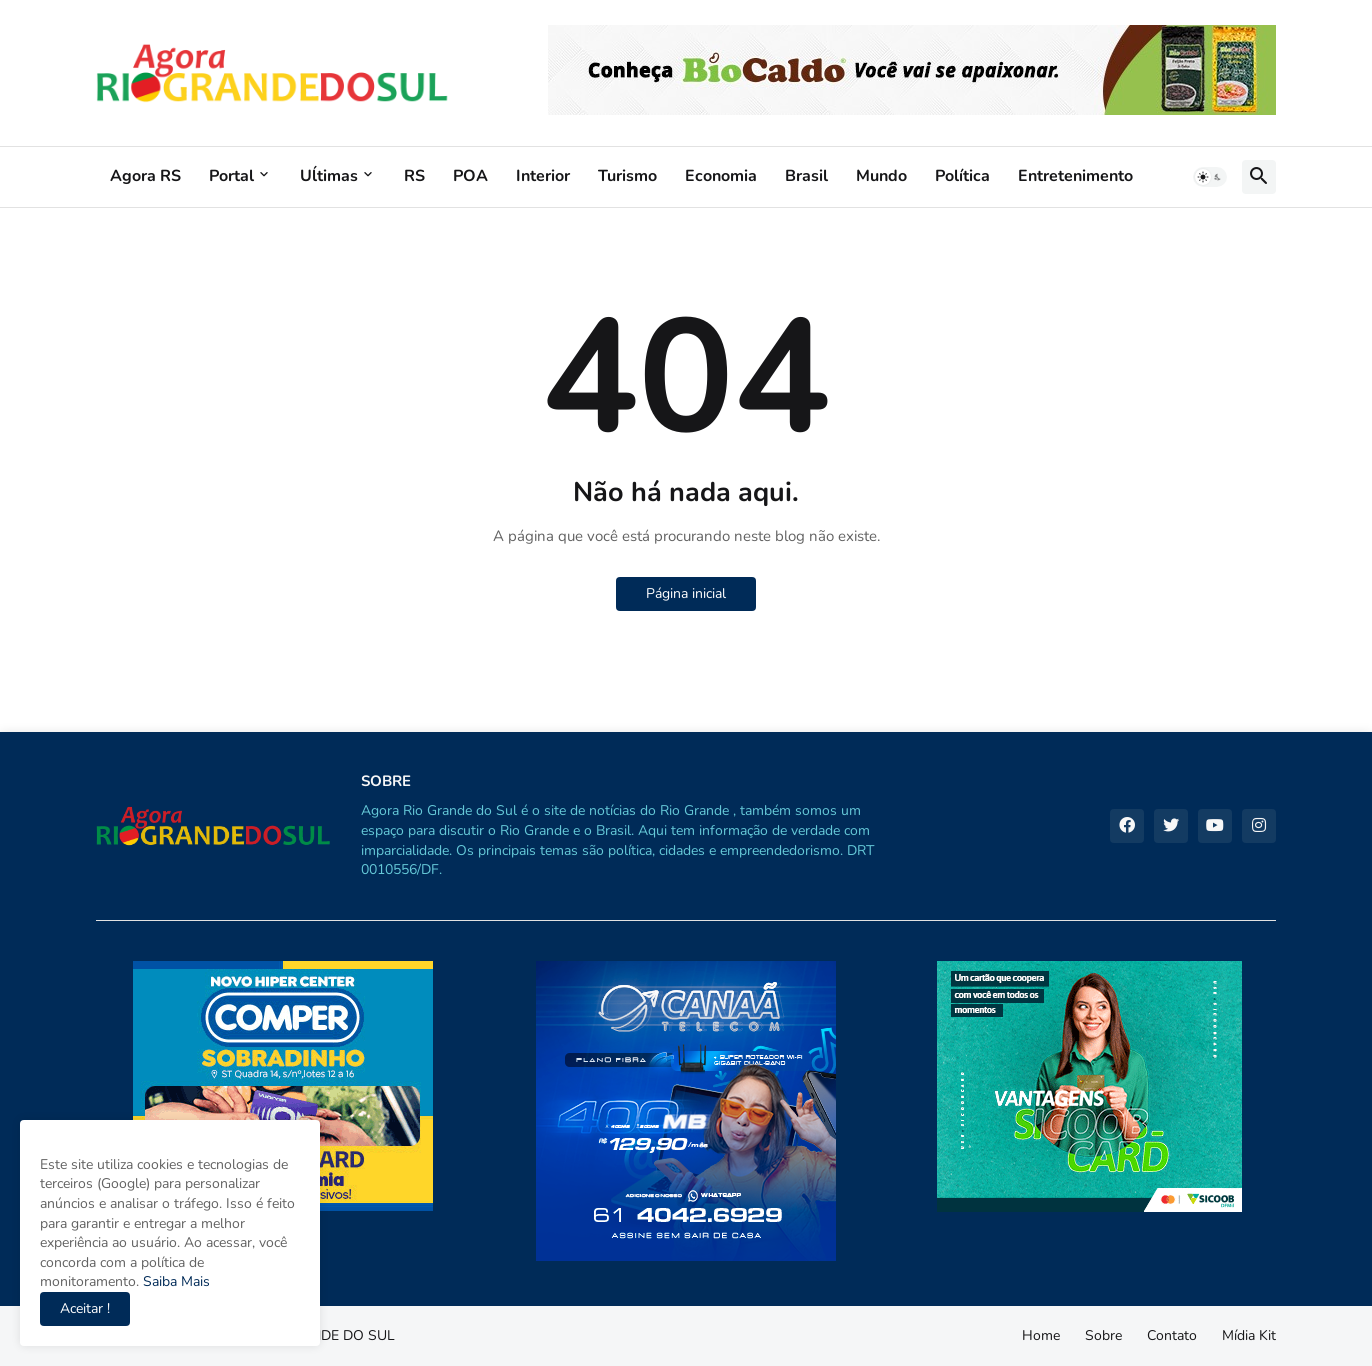 This screenshot has height=1366, width=1372. Describe the element at coordinates (1041, 1335) in the screenshot. I see `Home` at that location.